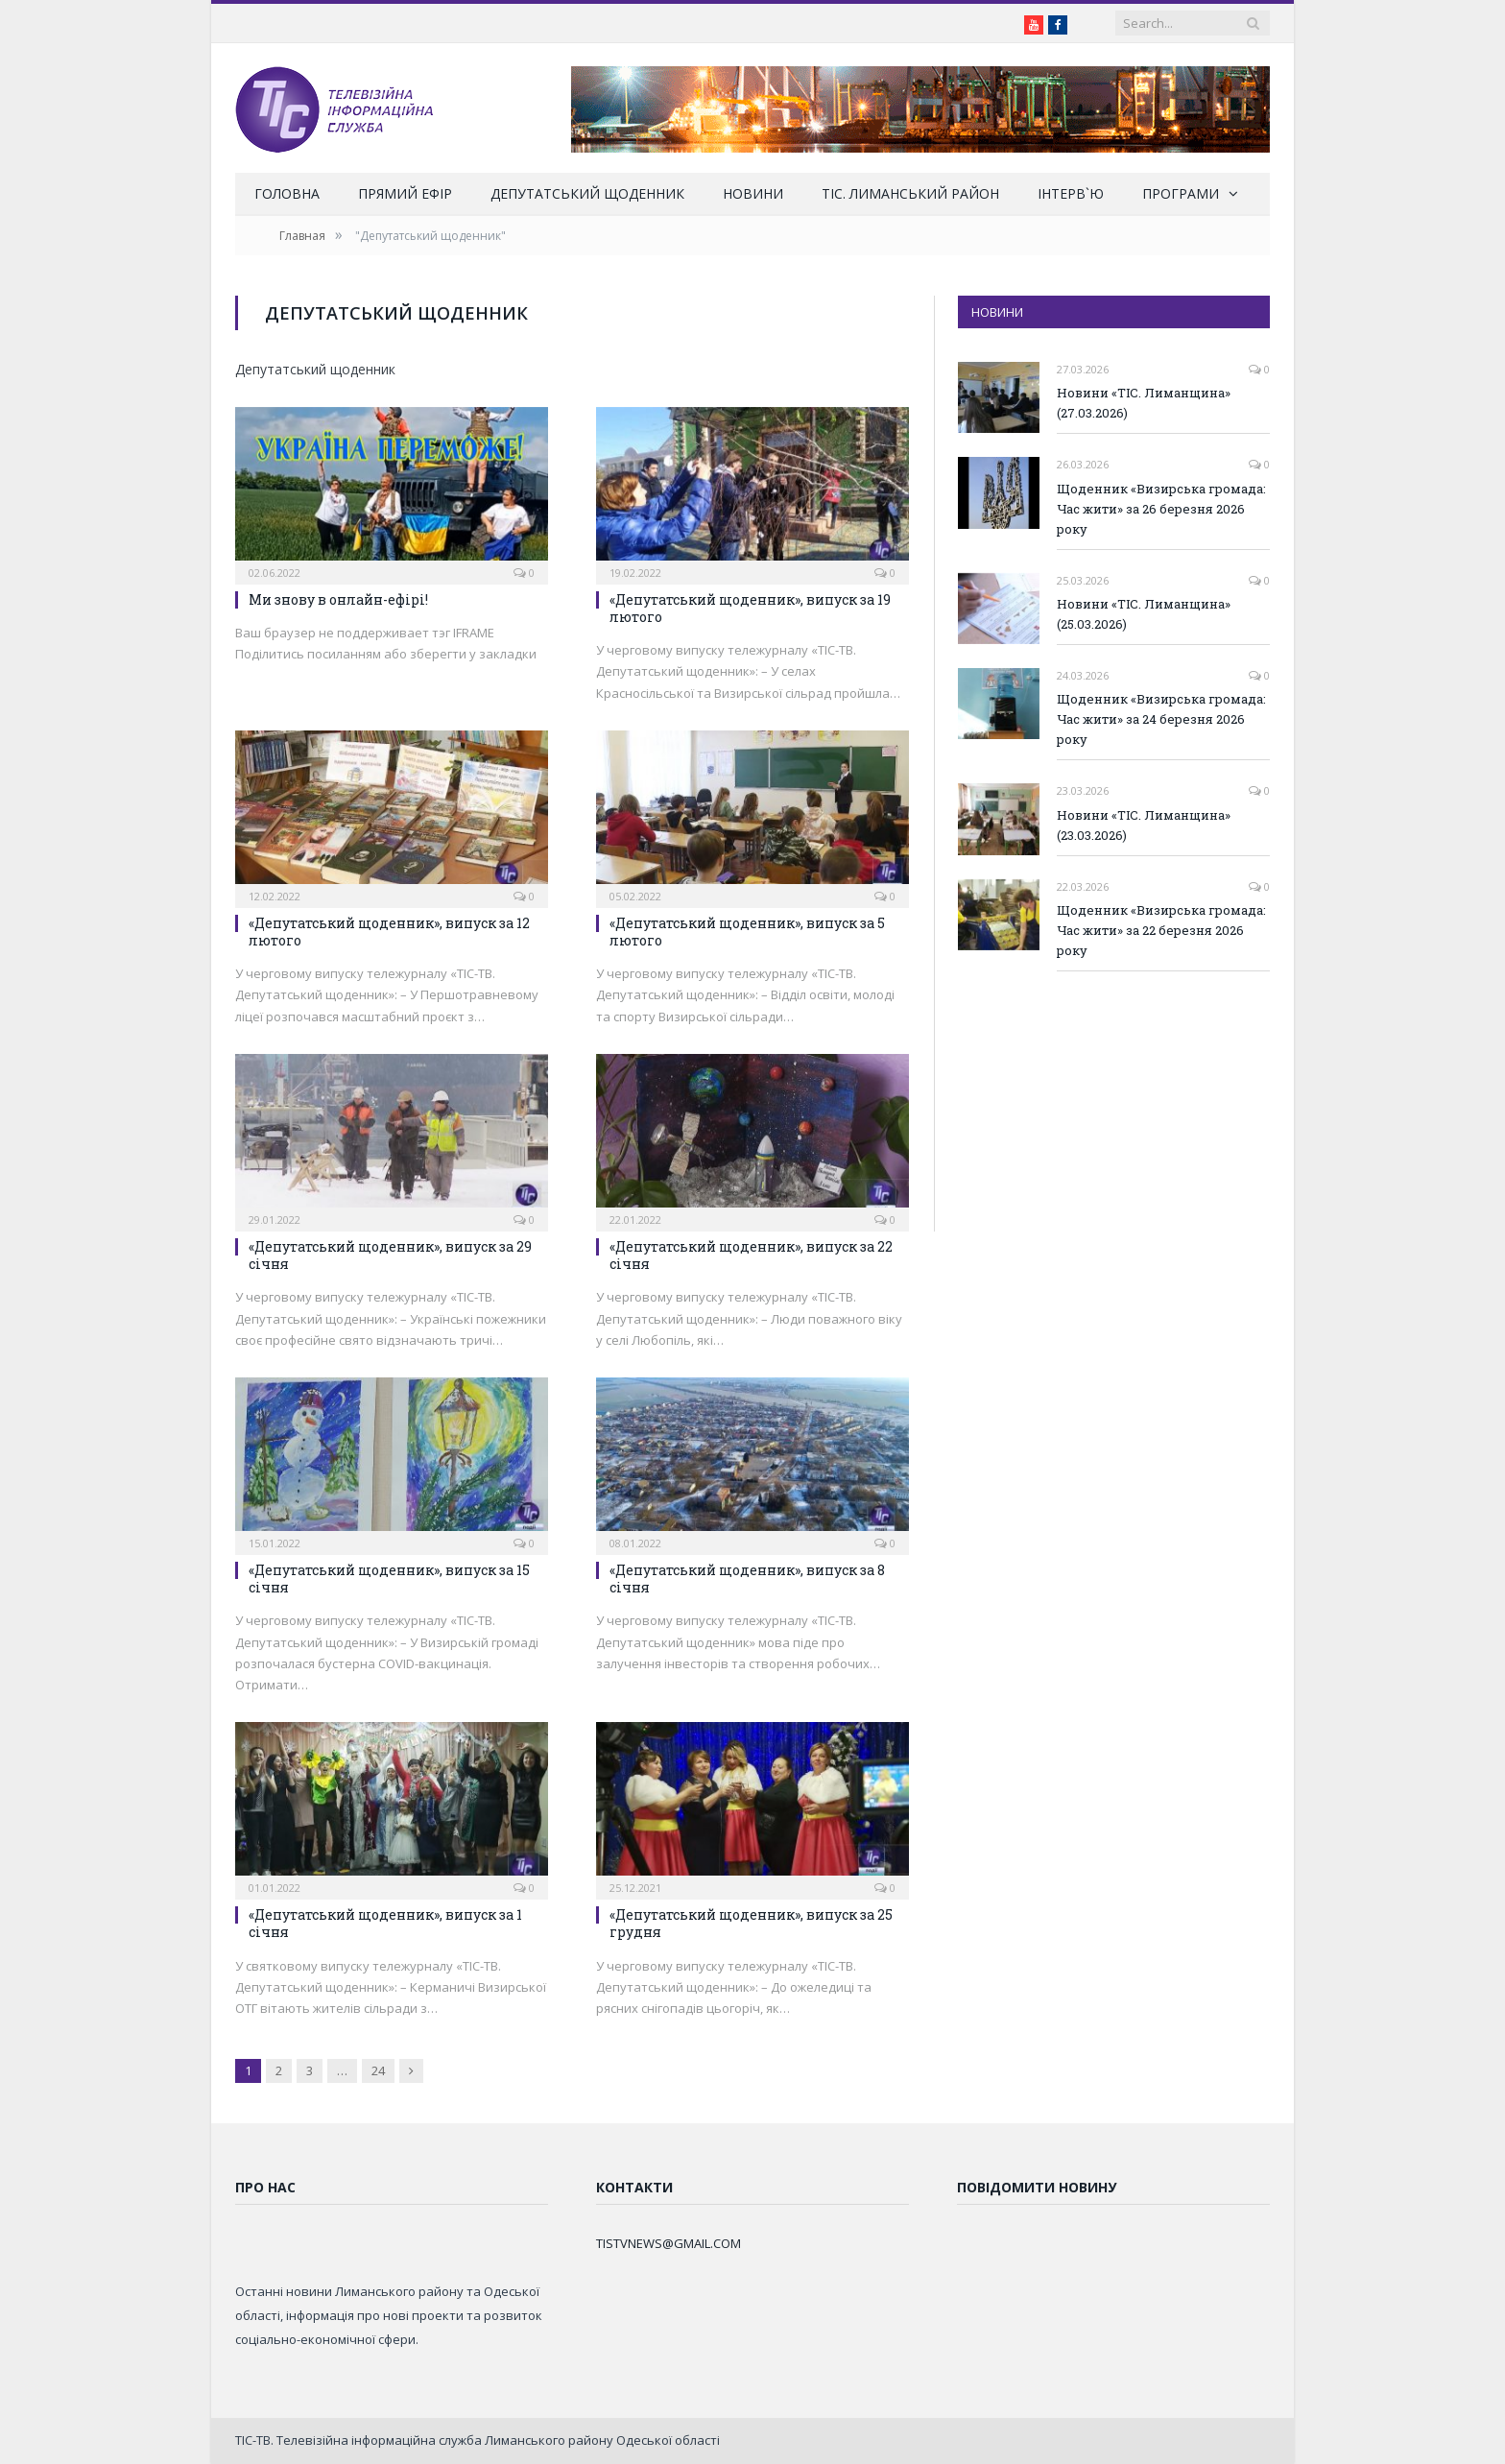 The width and height of the screenshot is (1505, 2464). I want to click on «Депутатський щоденник», випуск за 15 січня, so click(389, 1578).